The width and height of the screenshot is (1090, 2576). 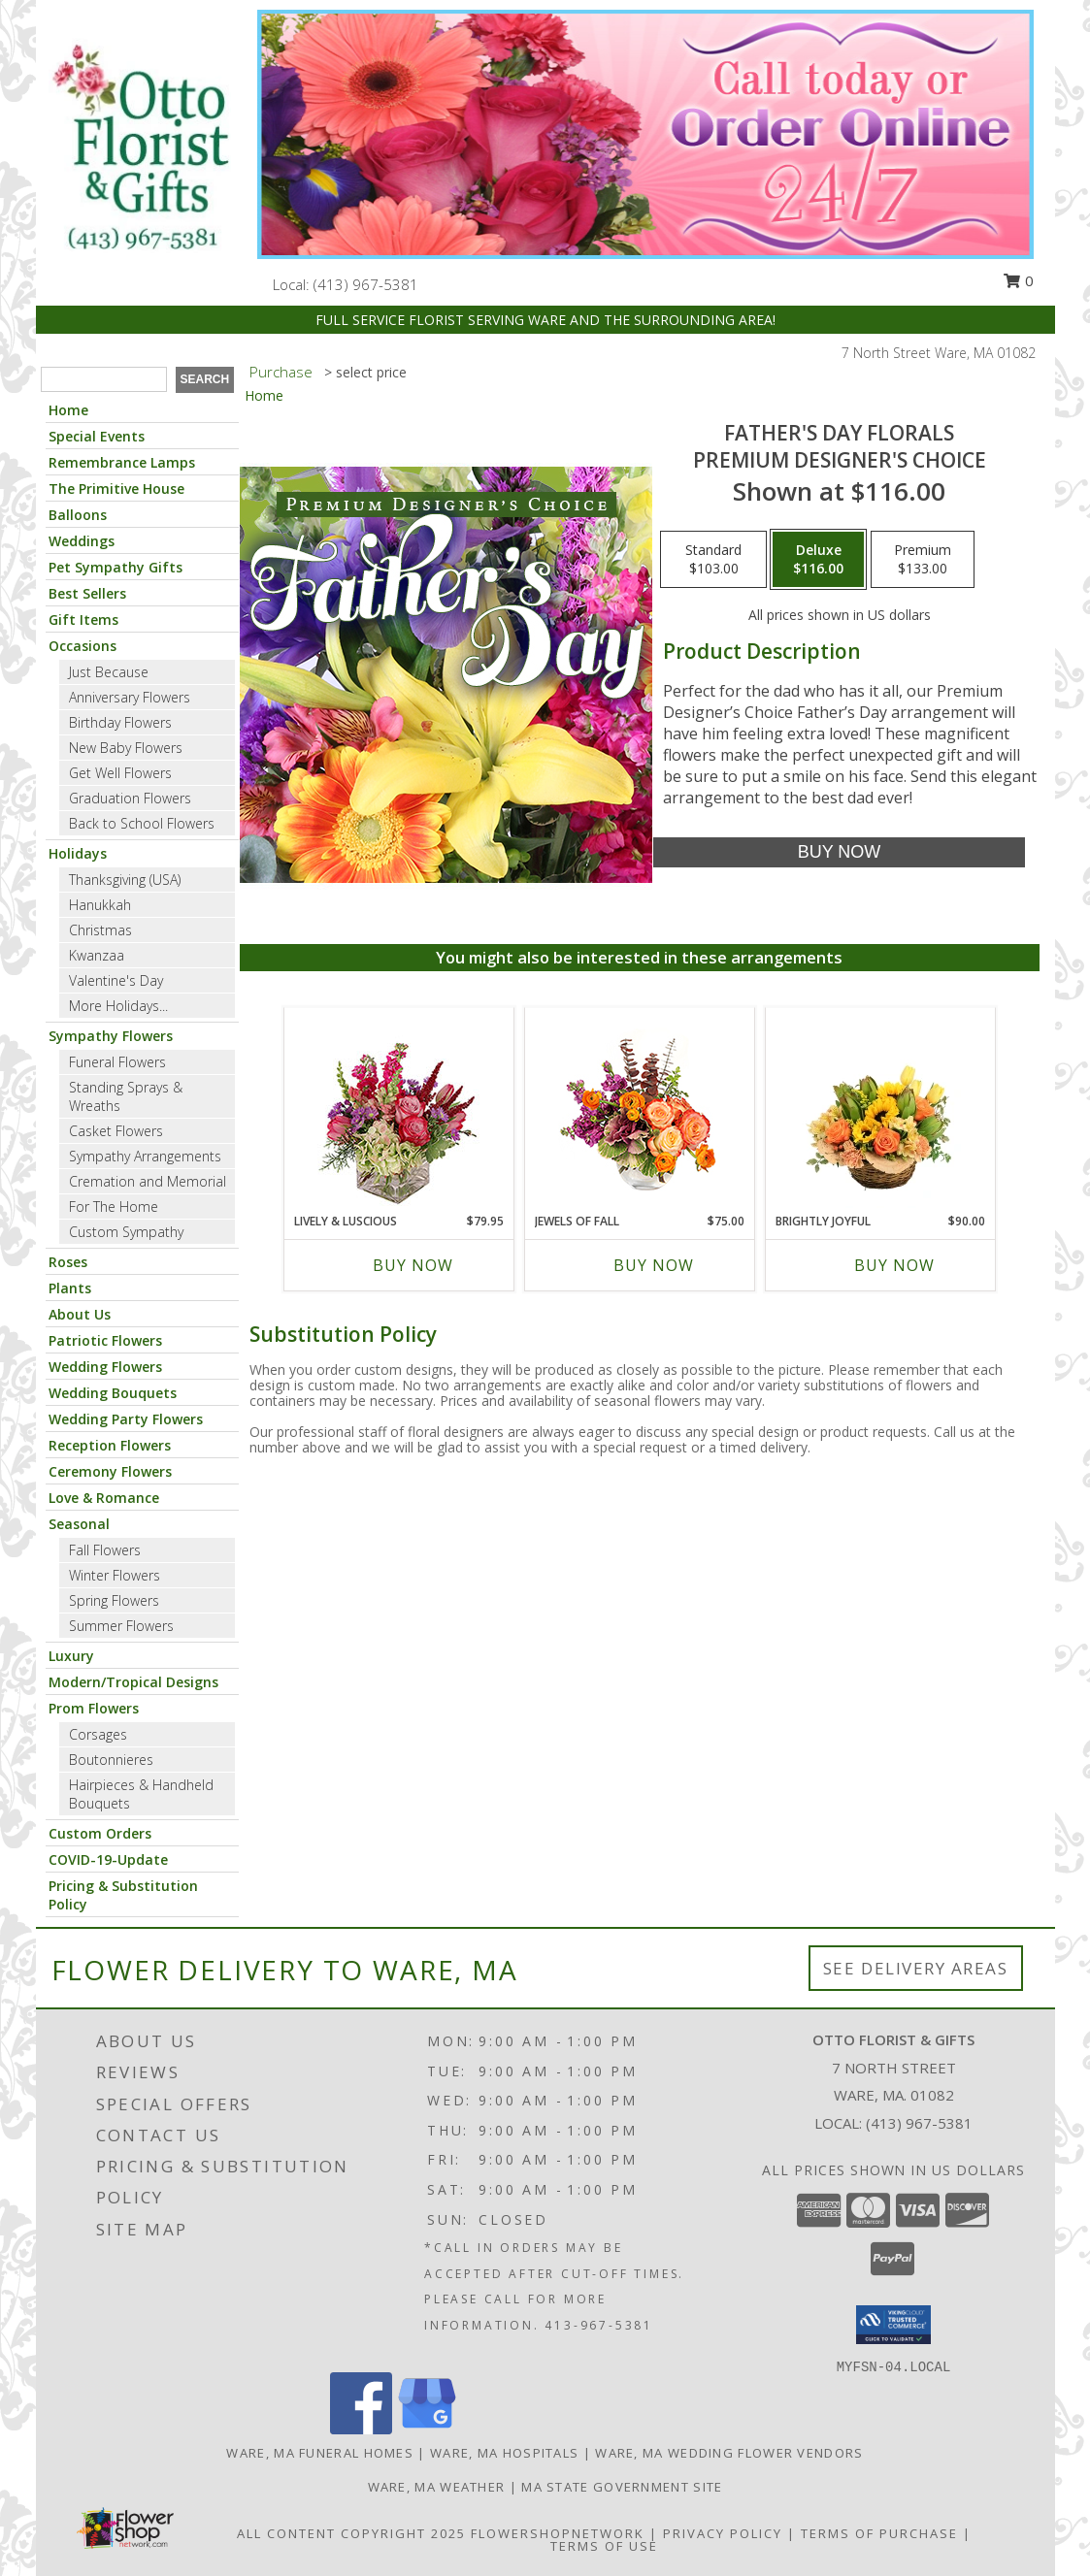 I want to click on Remembrance Lamps, so click(x=122, y=462).